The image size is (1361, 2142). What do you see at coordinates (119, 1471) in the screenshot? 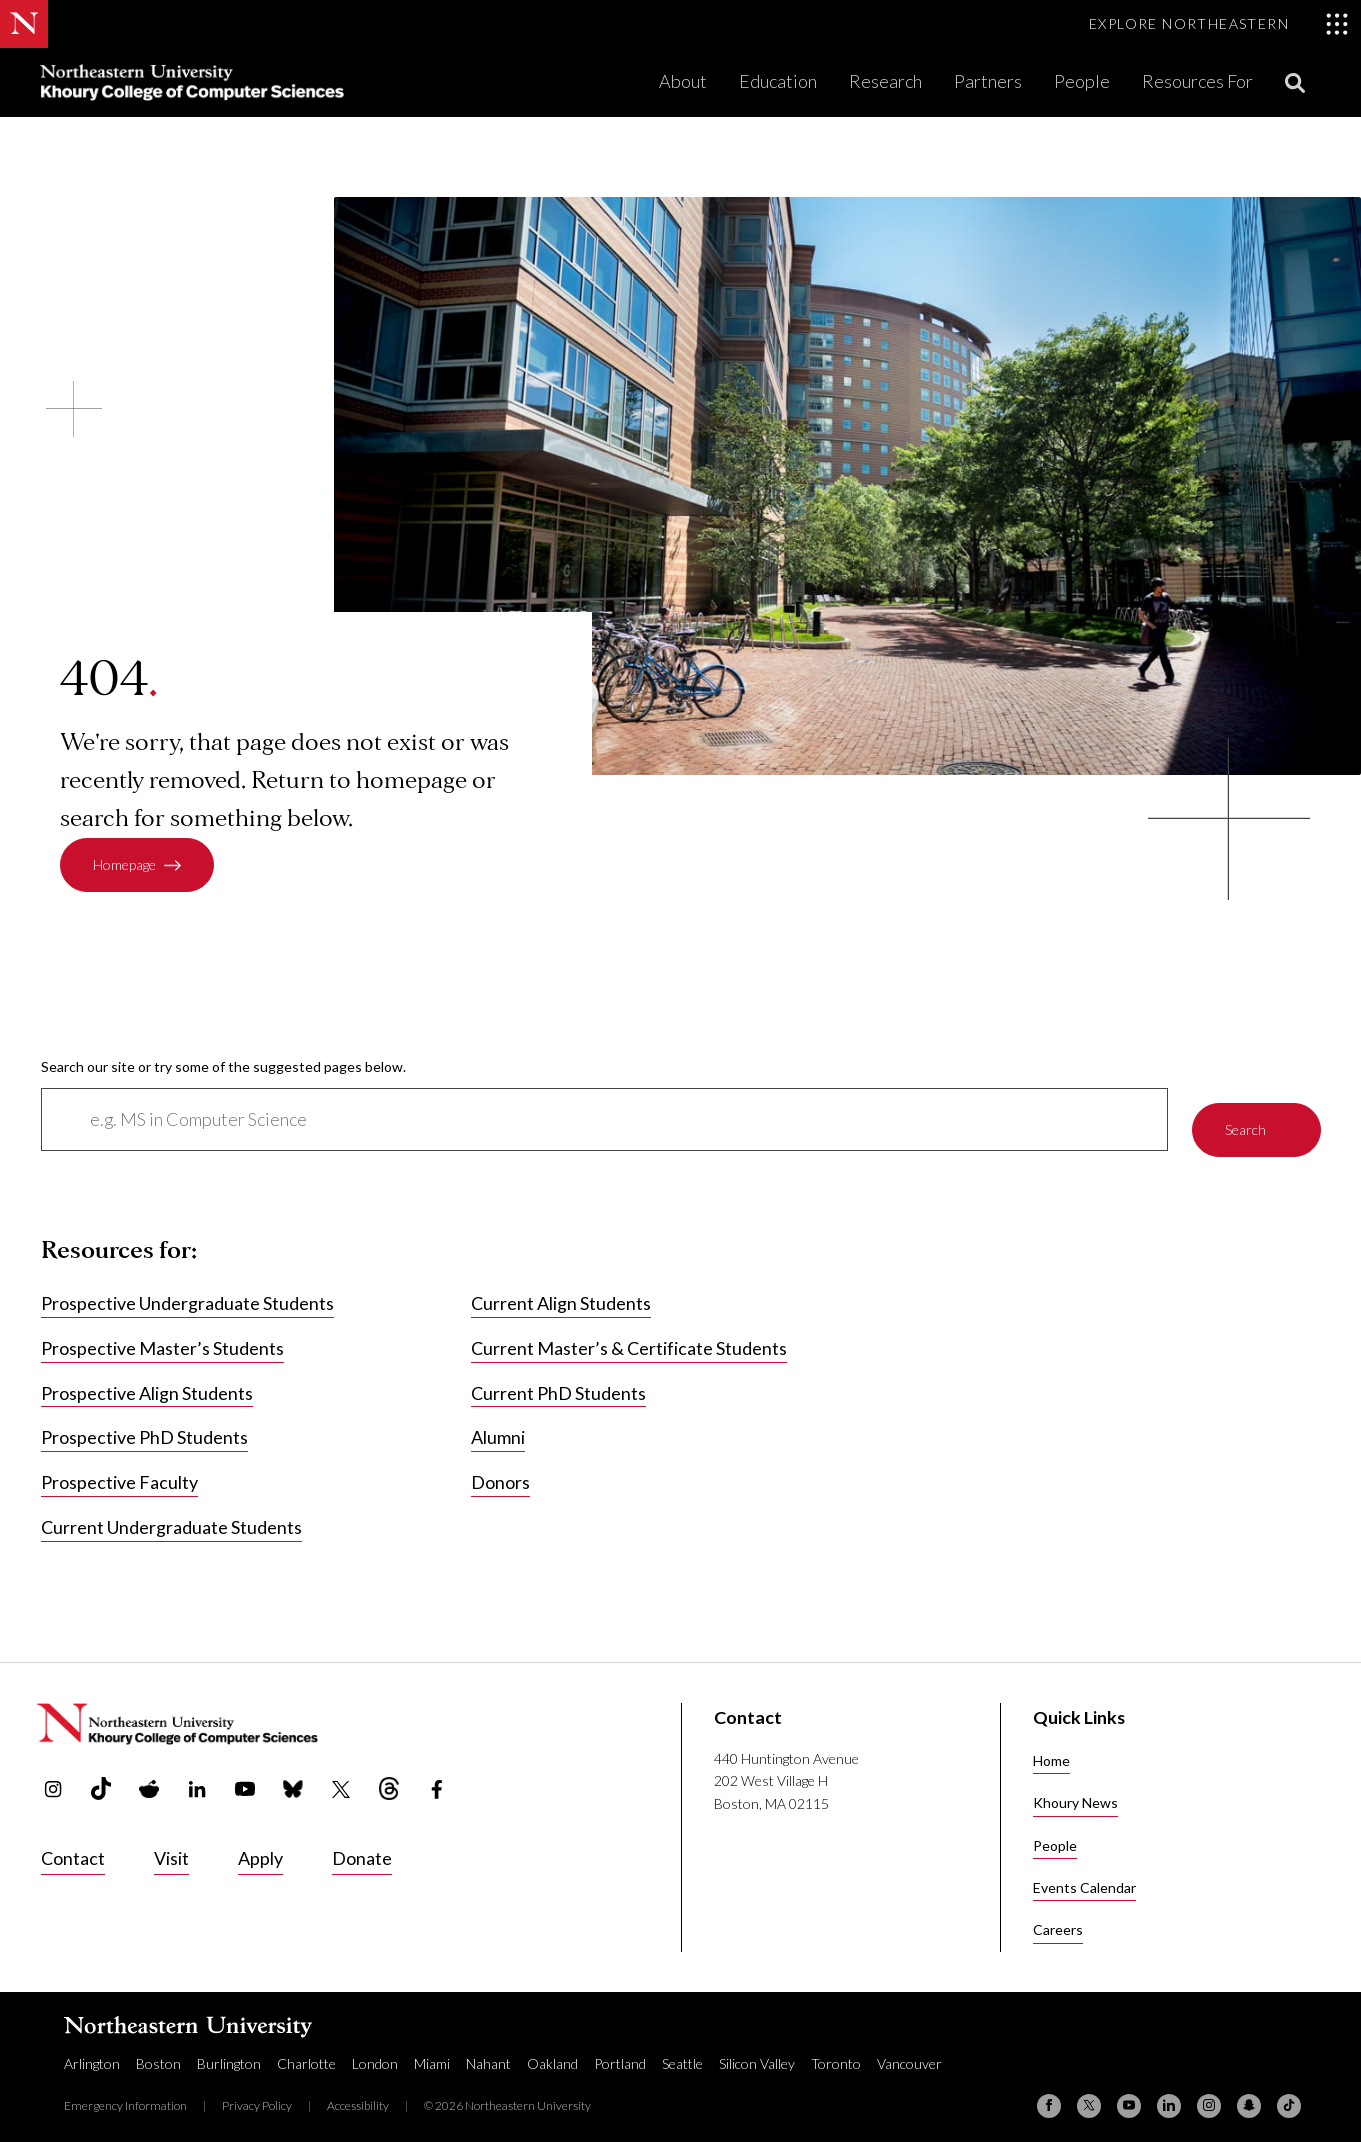
I see `Prospective Faculty` at bounding box center [119, 1471].